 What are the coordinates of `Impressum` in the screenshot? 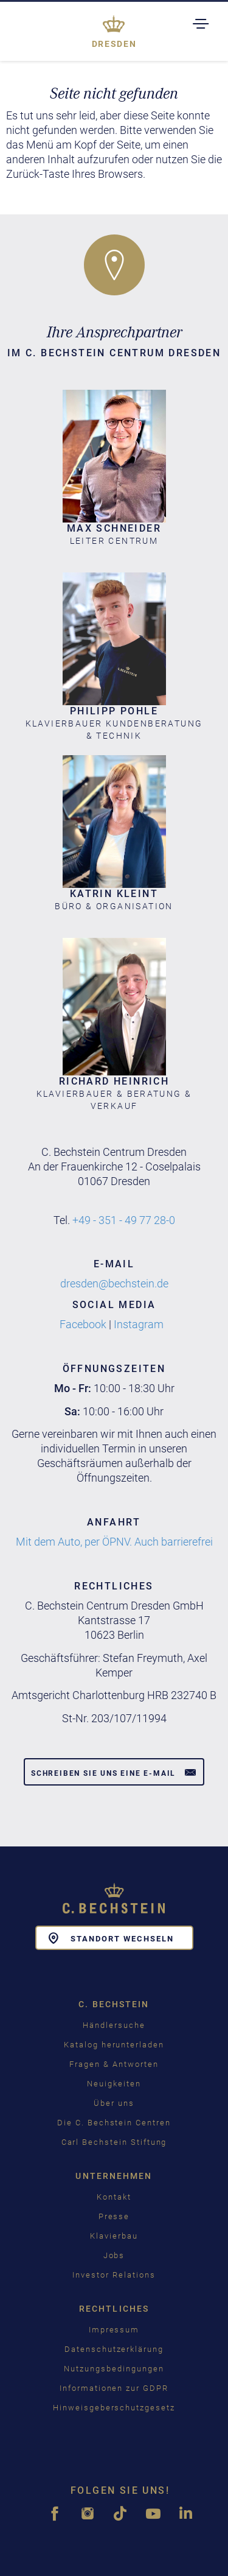 It's located at (114, 2329).